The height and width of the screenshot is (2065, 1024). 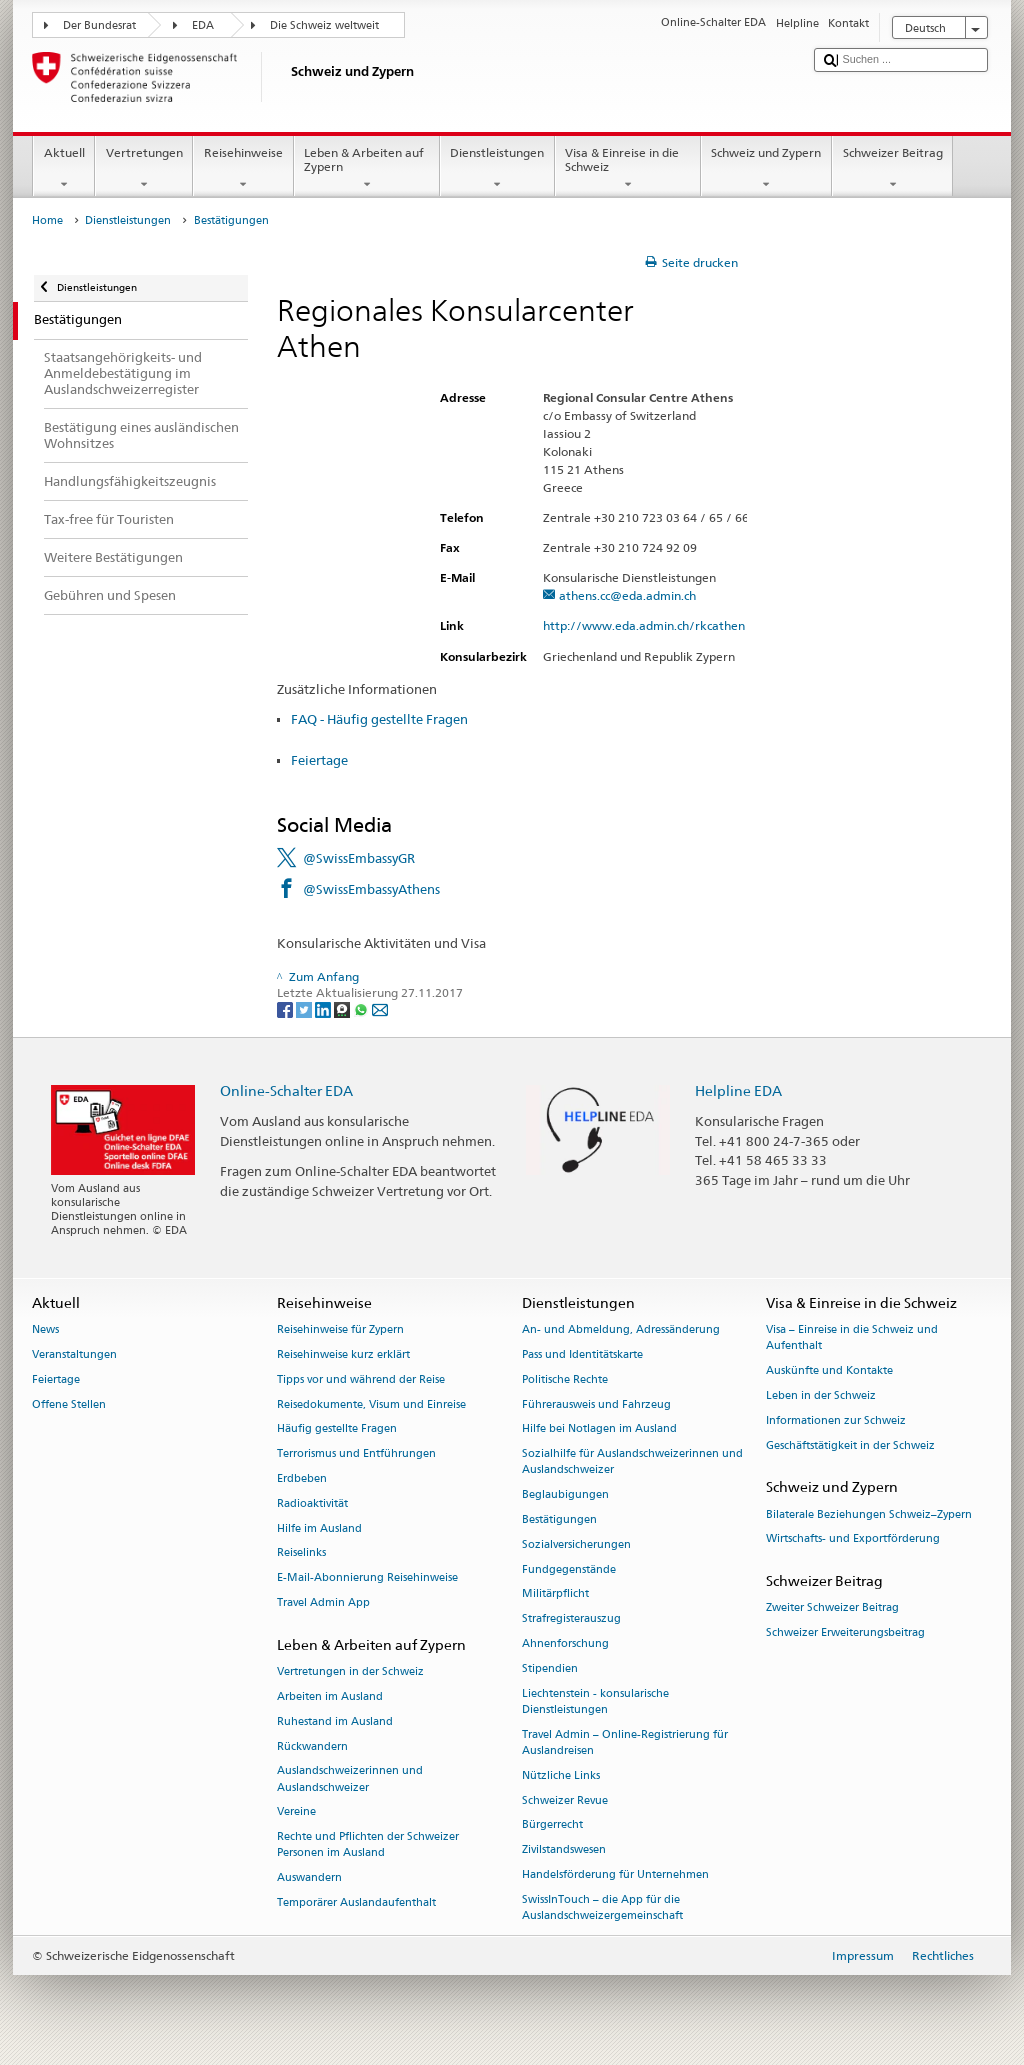 What do you see at coordinates (852, 1338) in the screenshot?
I see `Visa – Einreise in die Schweiz und Aufenthalt` at bounding box center [852, 1338].